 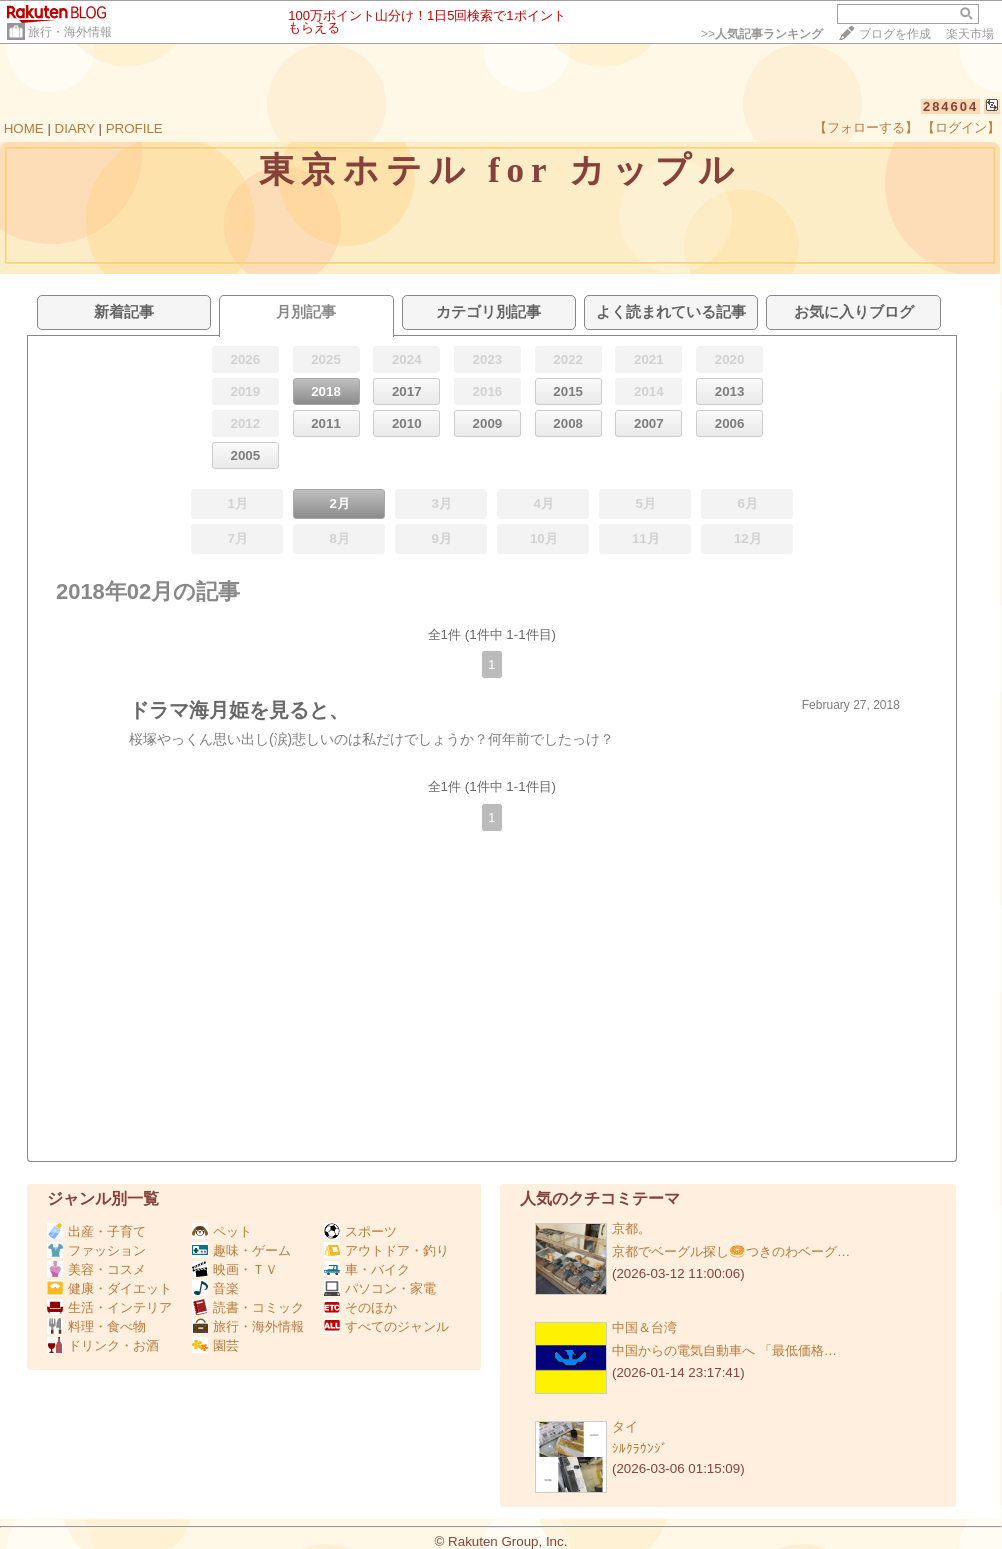 I want to click on DIARY, so click(x=75, y=128).